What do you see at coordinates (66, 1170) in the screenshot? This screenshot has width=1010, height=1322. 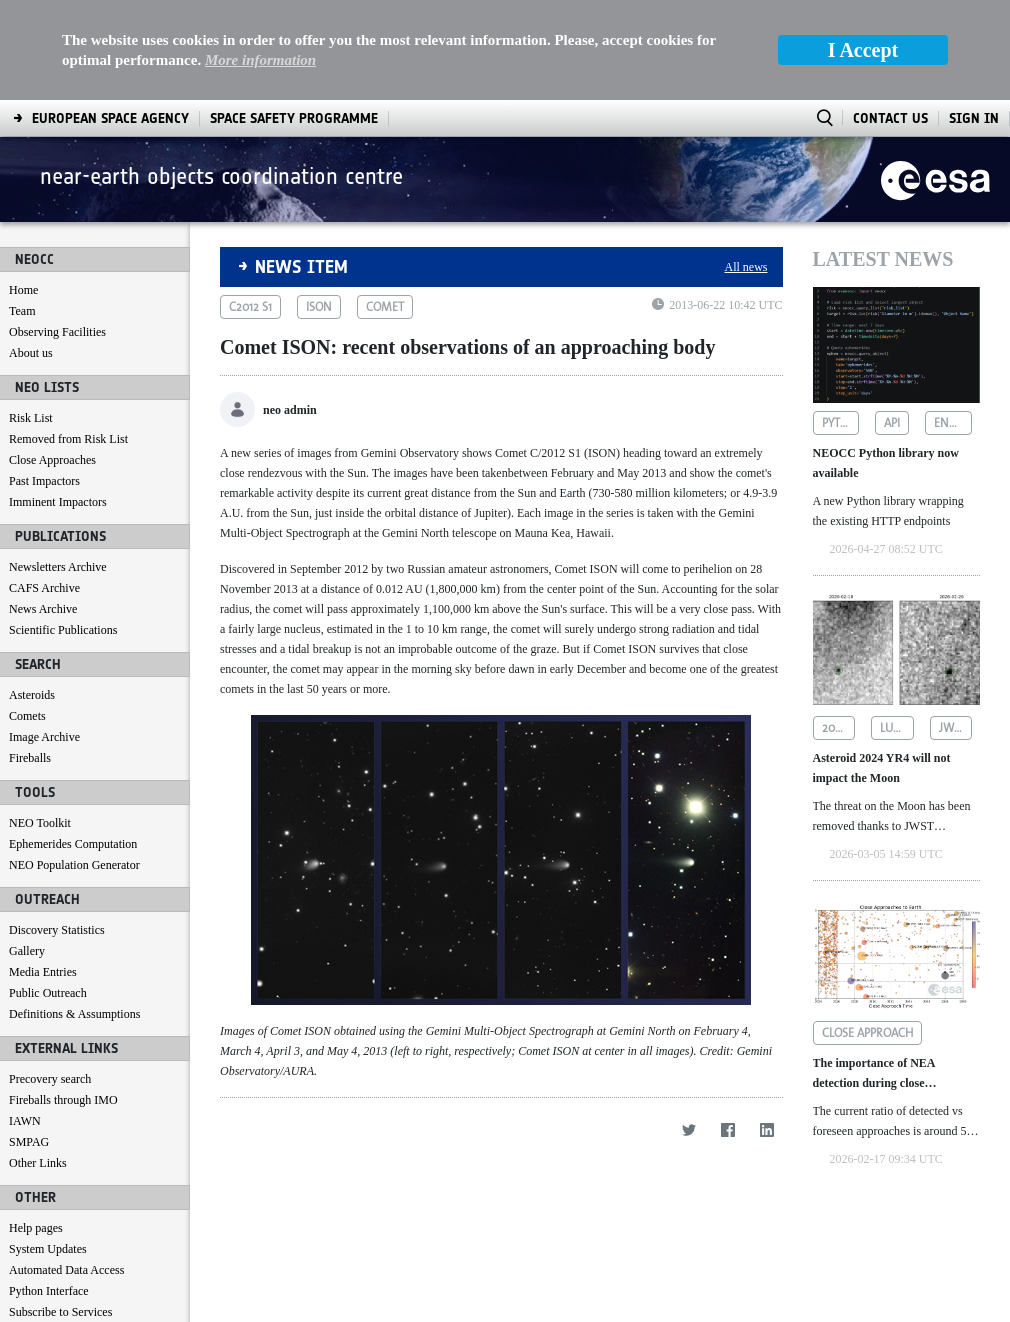 I see `Automated Data Access` at bounding box center [66, 1170].